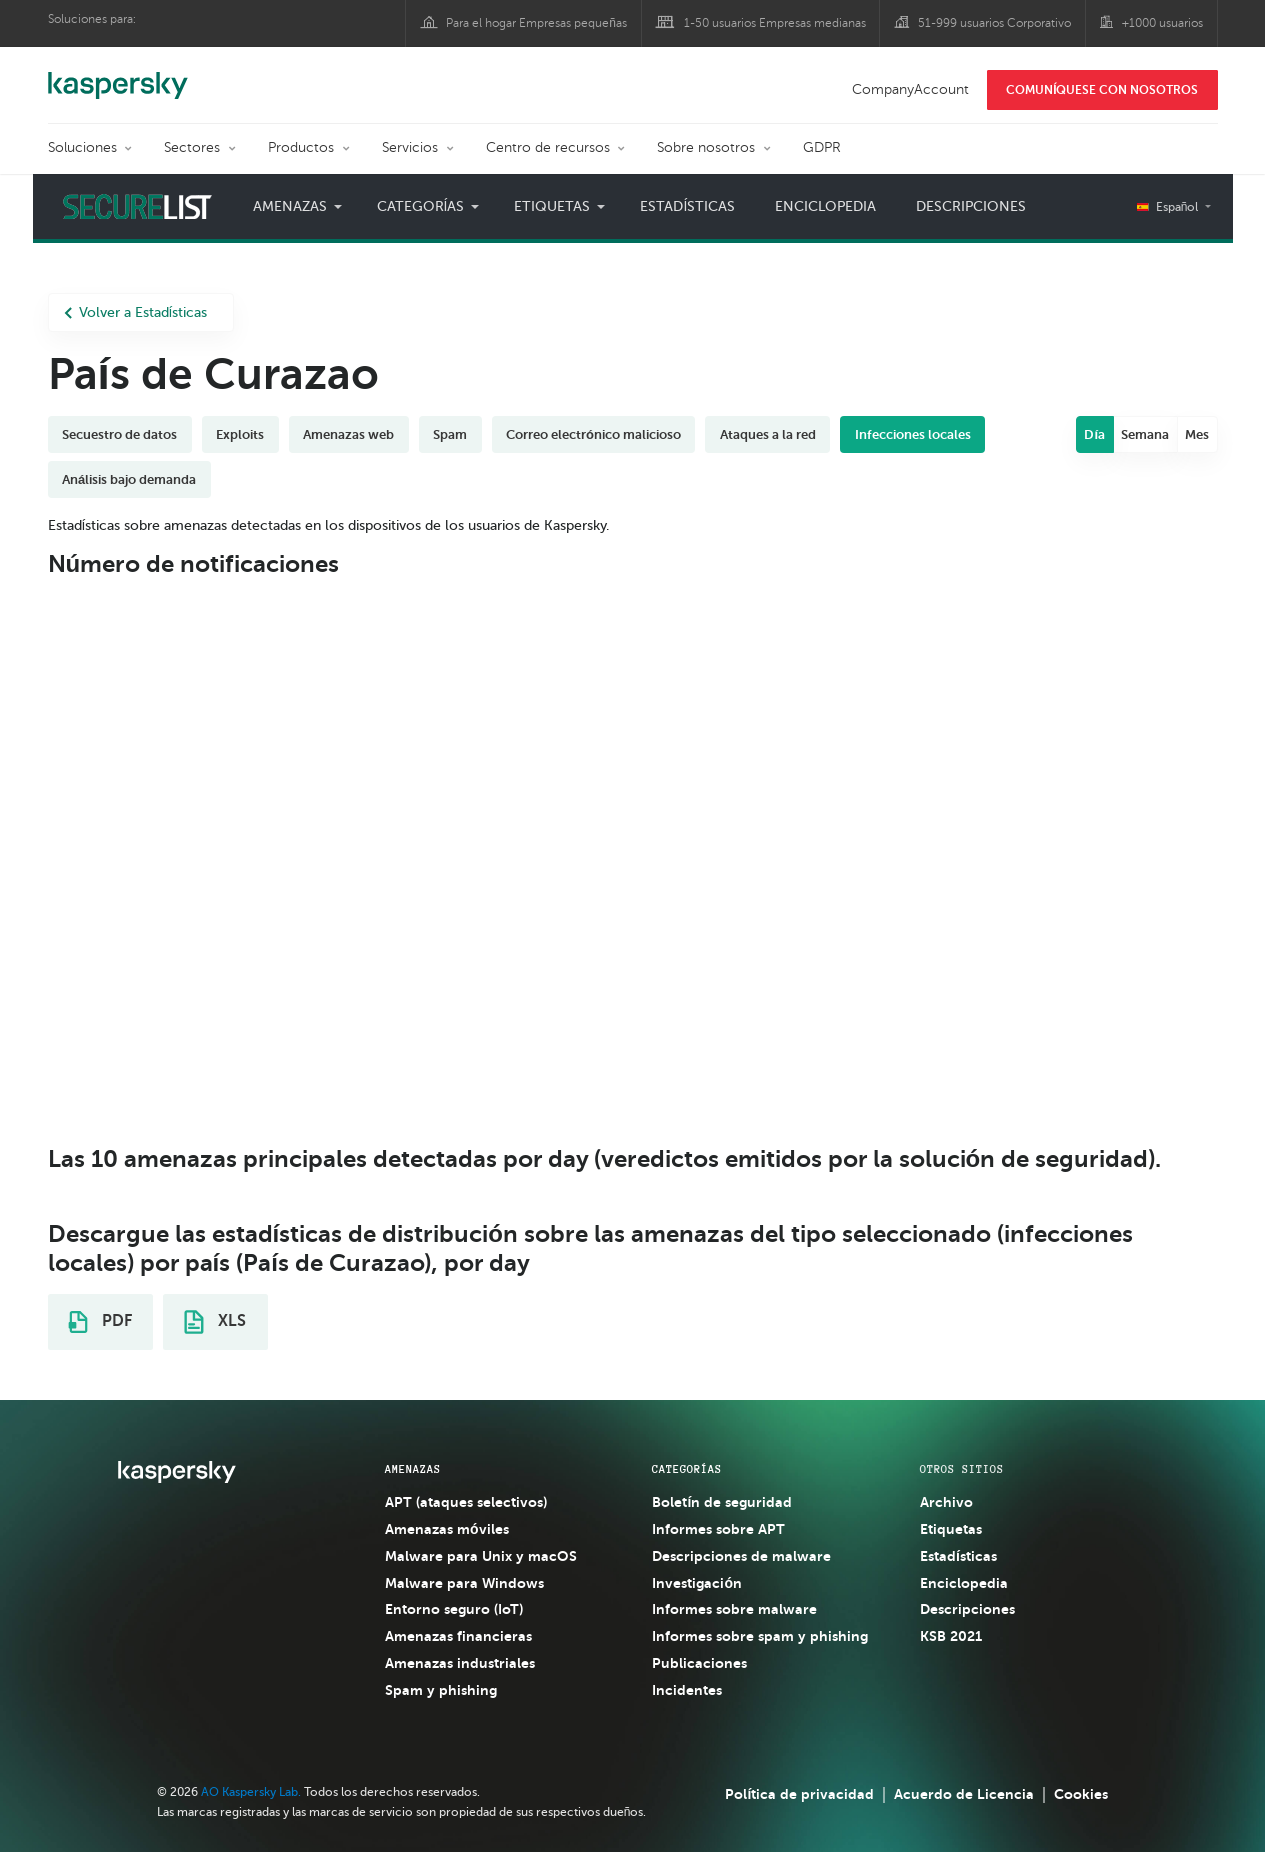 This screenshot has height=1852, width=1265. Describe the element at coordinates (413, 1469) in the screenshot. I see `AMENAZAS` at that location.